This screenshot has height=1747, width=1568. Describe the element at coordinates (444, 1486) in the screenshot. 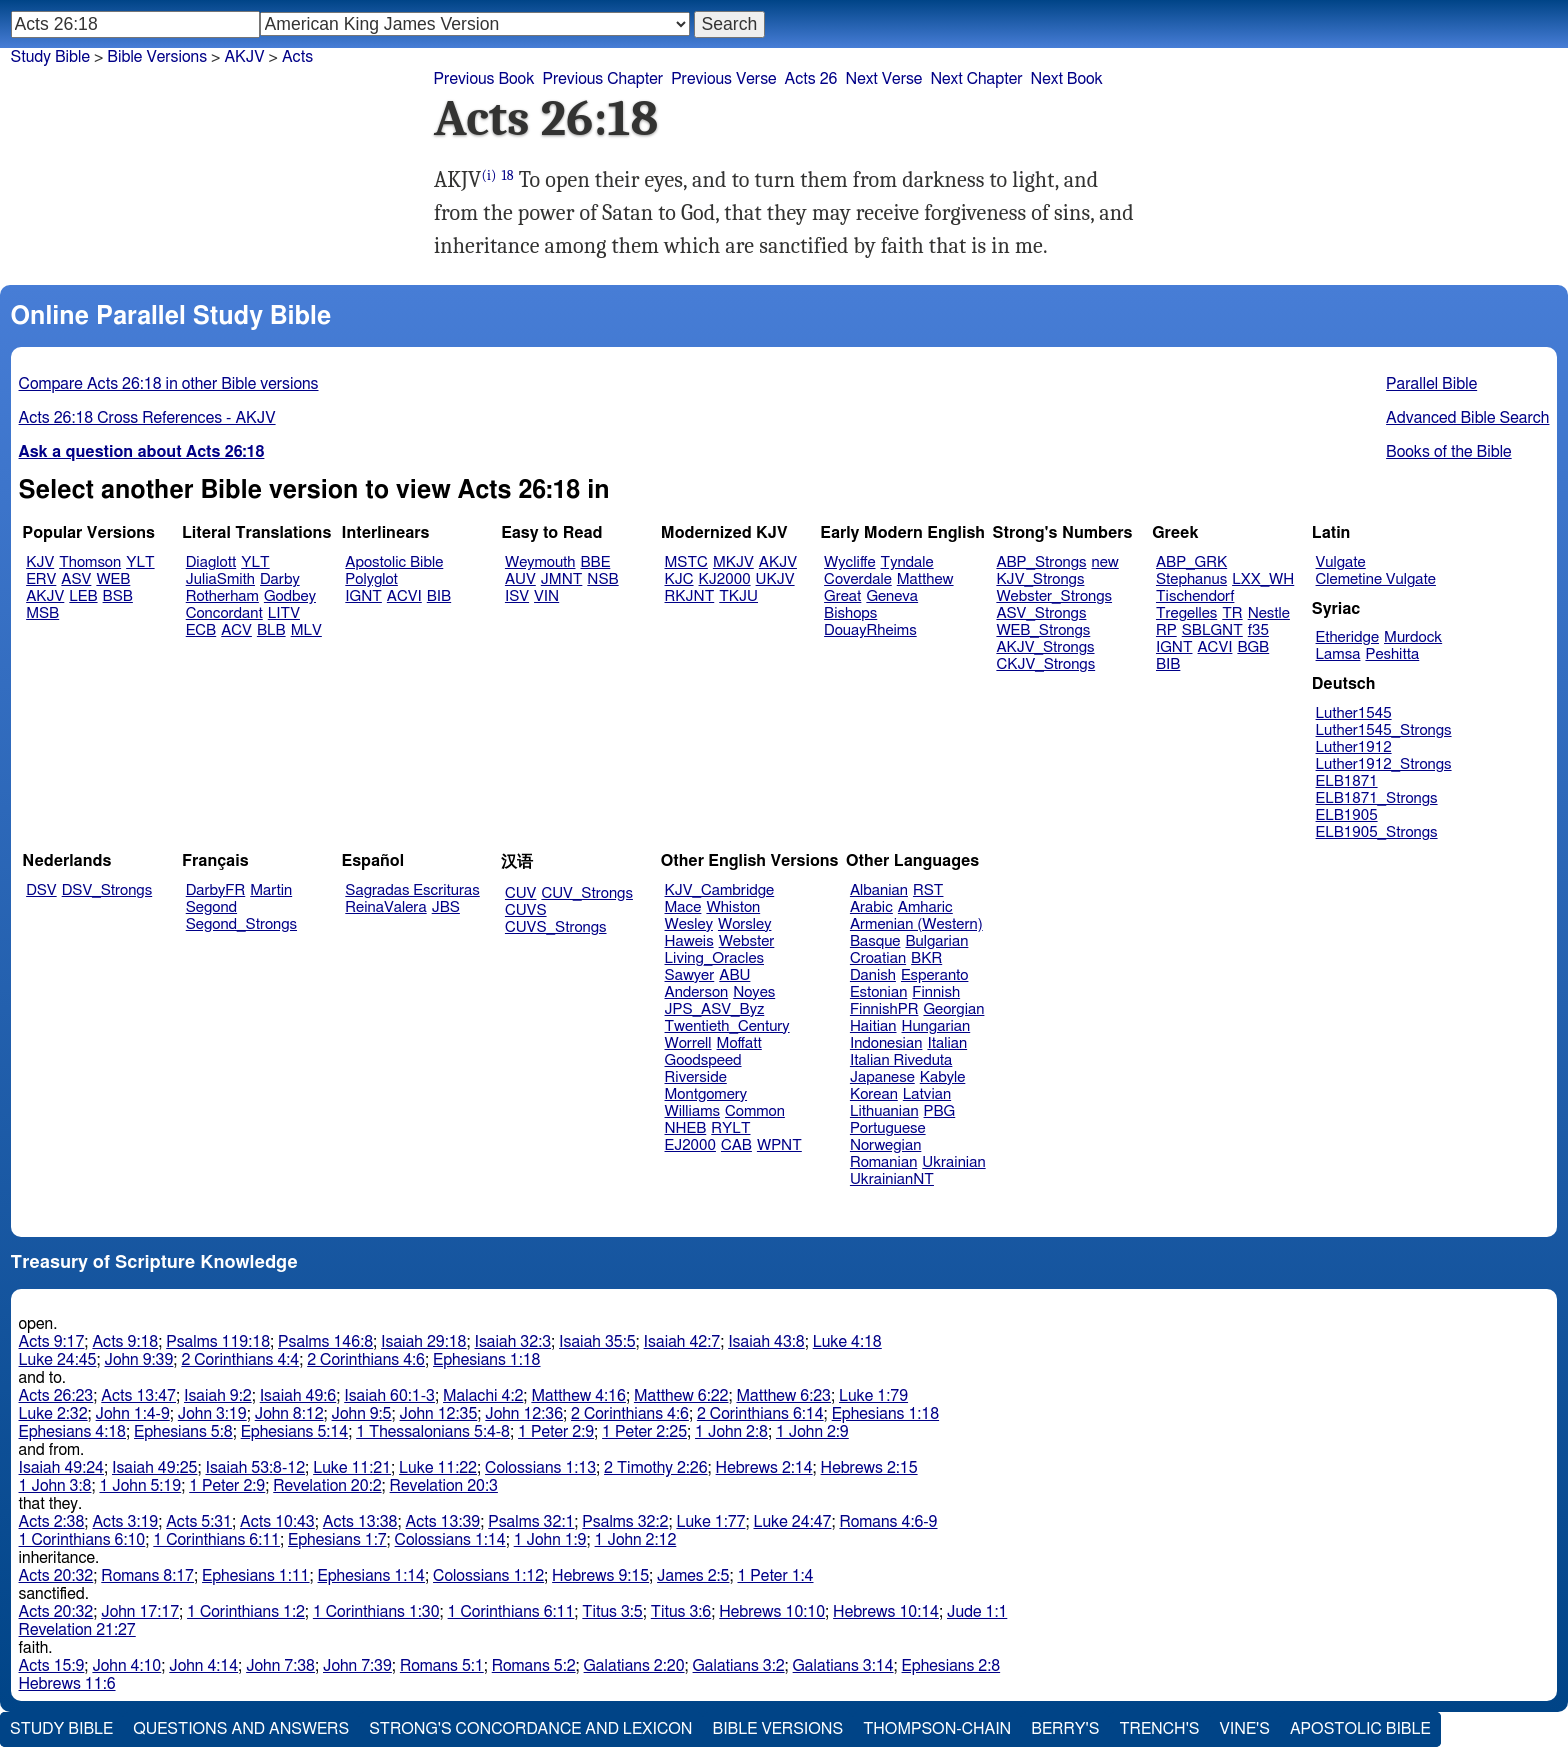

I see `Revelation 20:3` at that location.